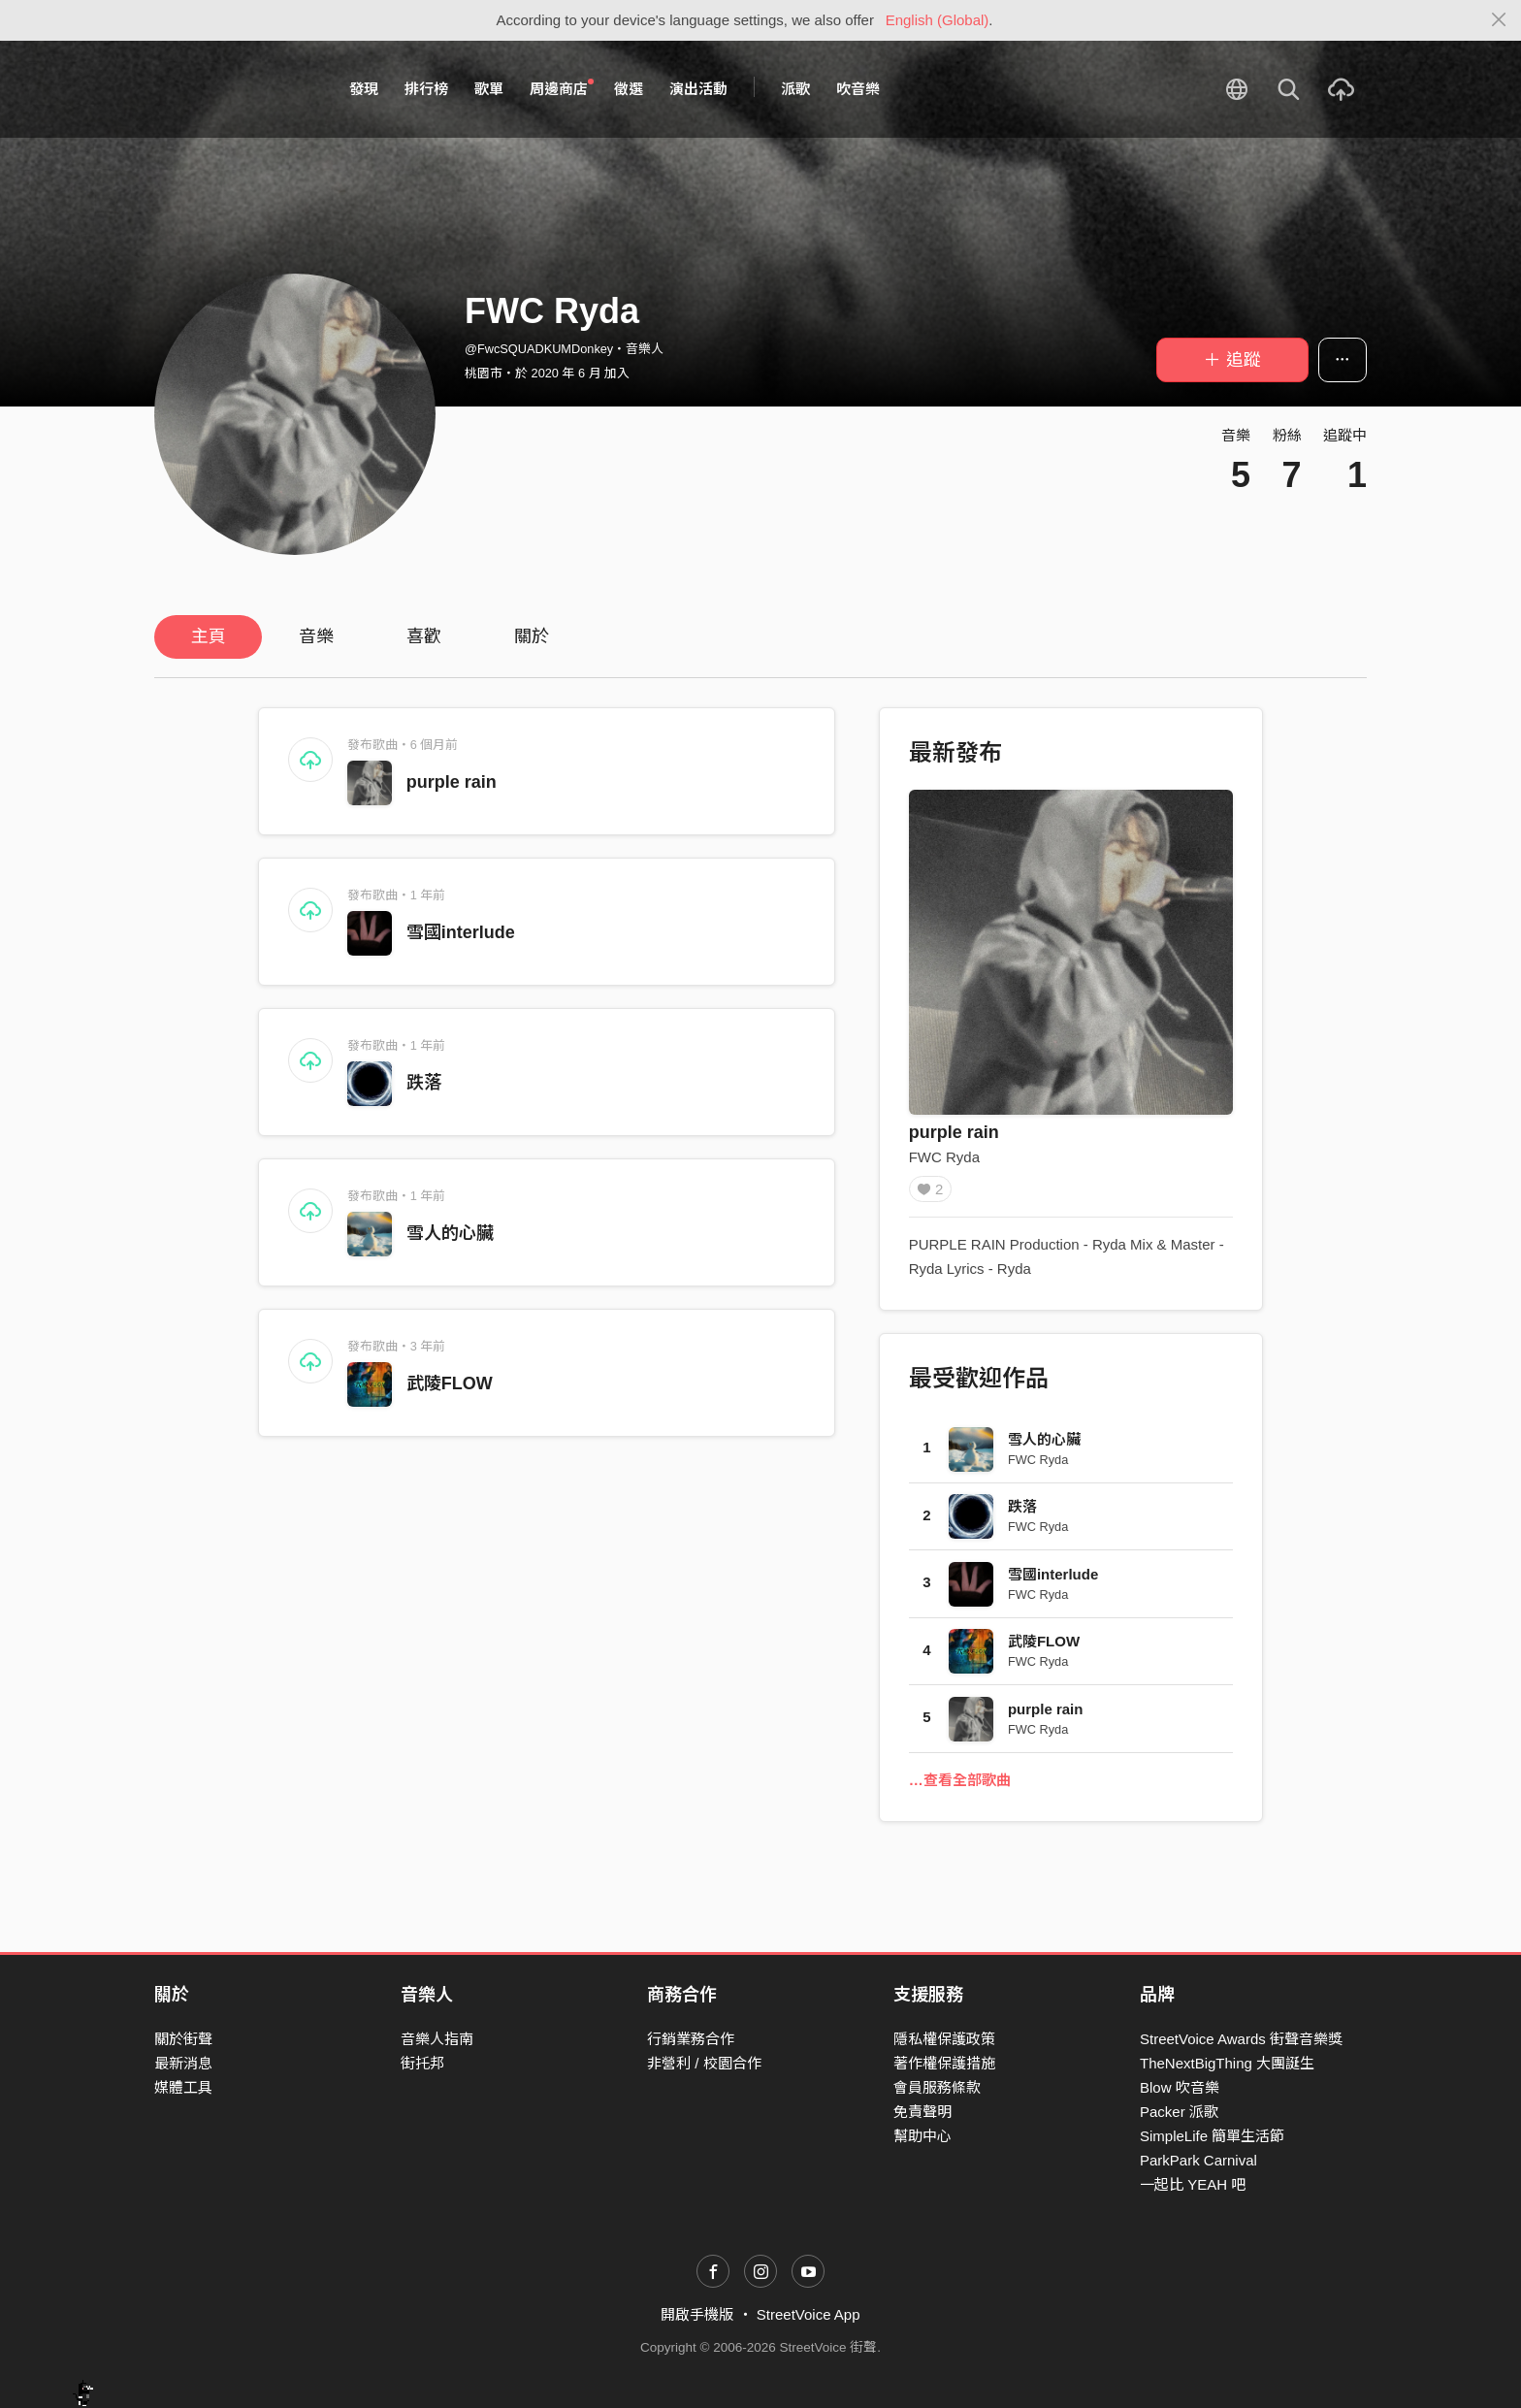 Image resolution: width=1521 pixels, height=2408 pixels. What do you see at coordinates (451, 782) in the screenshot?
I see `purple rain` at bounding box center [451, 782].